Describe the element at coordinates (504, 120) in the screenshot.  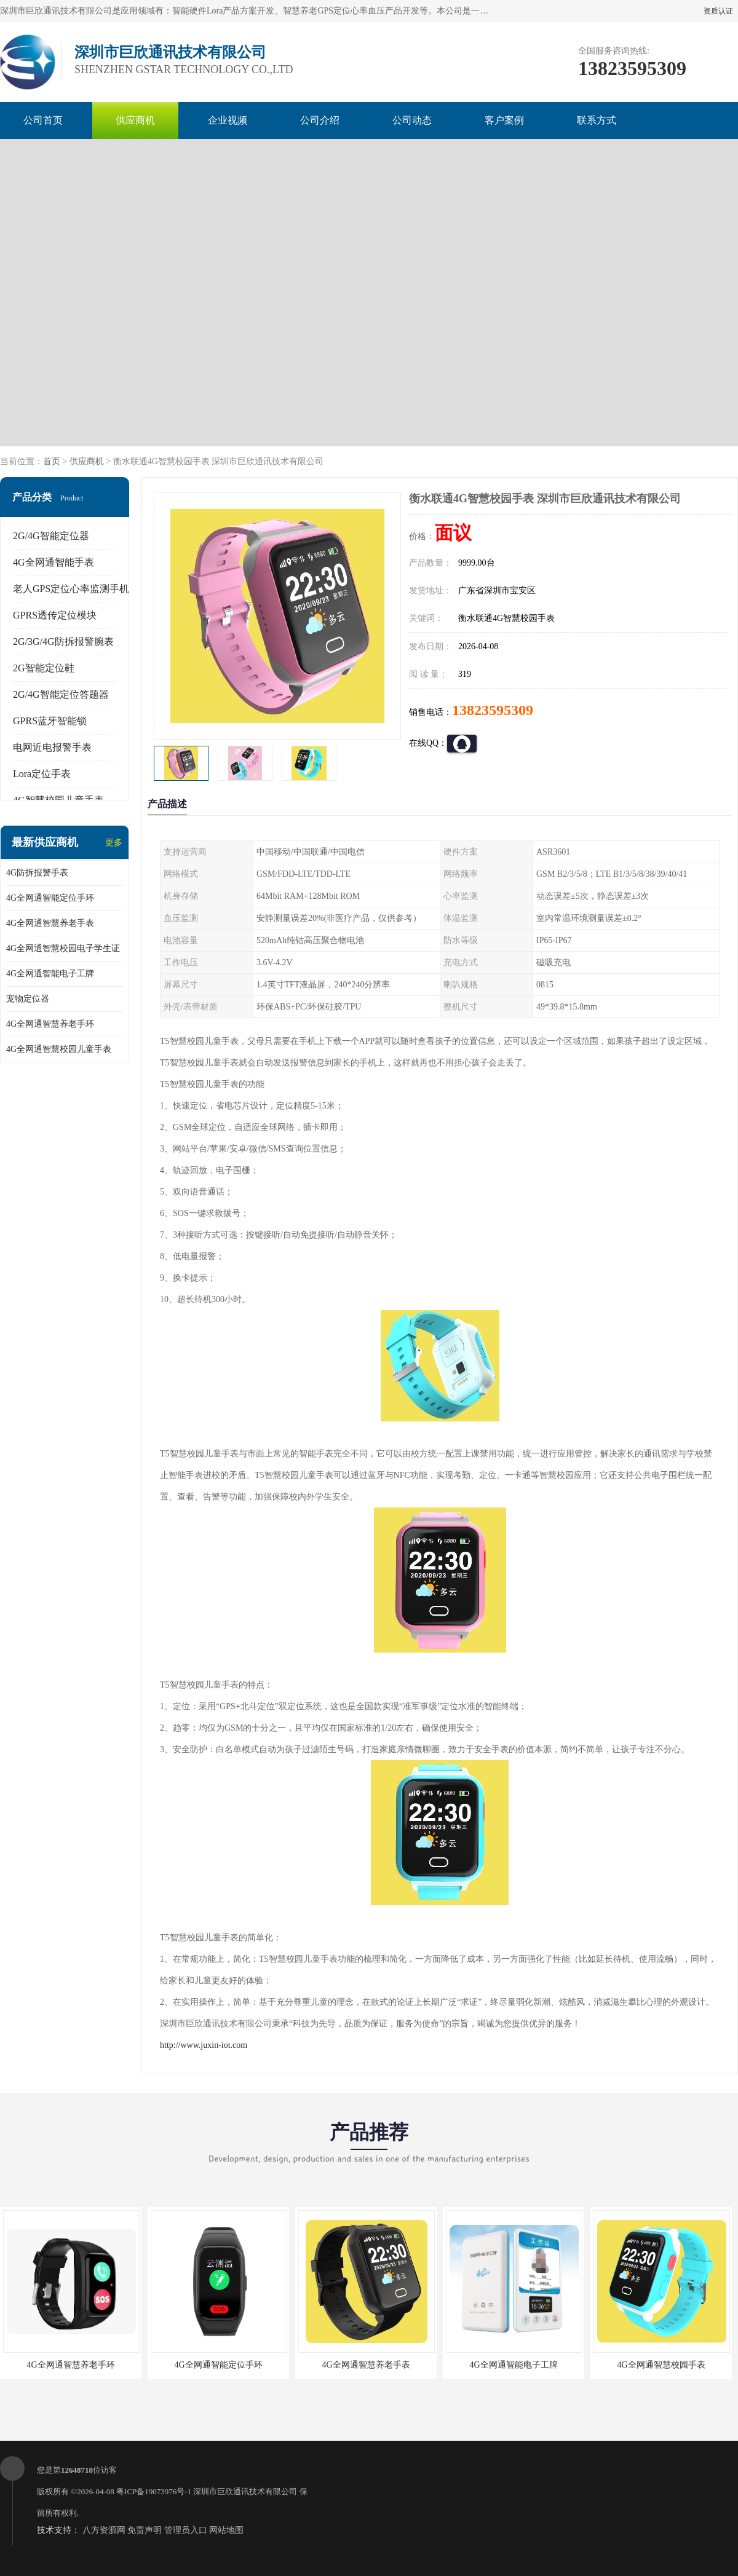
I see `客户案例` at that location.